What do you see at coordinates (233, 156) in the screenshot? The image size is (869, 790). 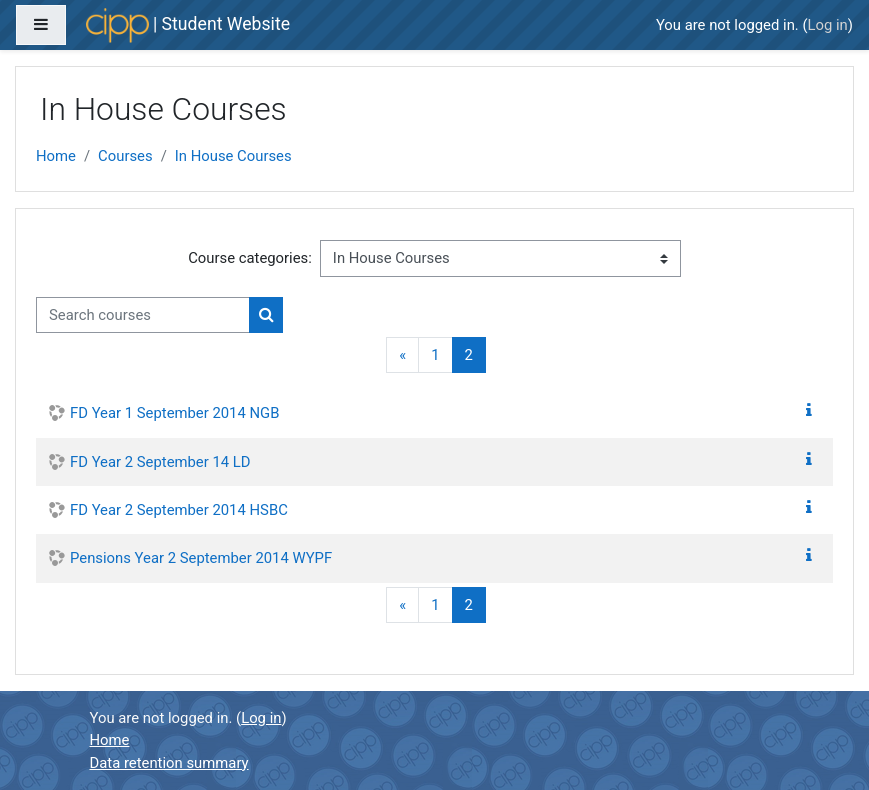 I see `In House Courses` at bounding box center [233, 156].